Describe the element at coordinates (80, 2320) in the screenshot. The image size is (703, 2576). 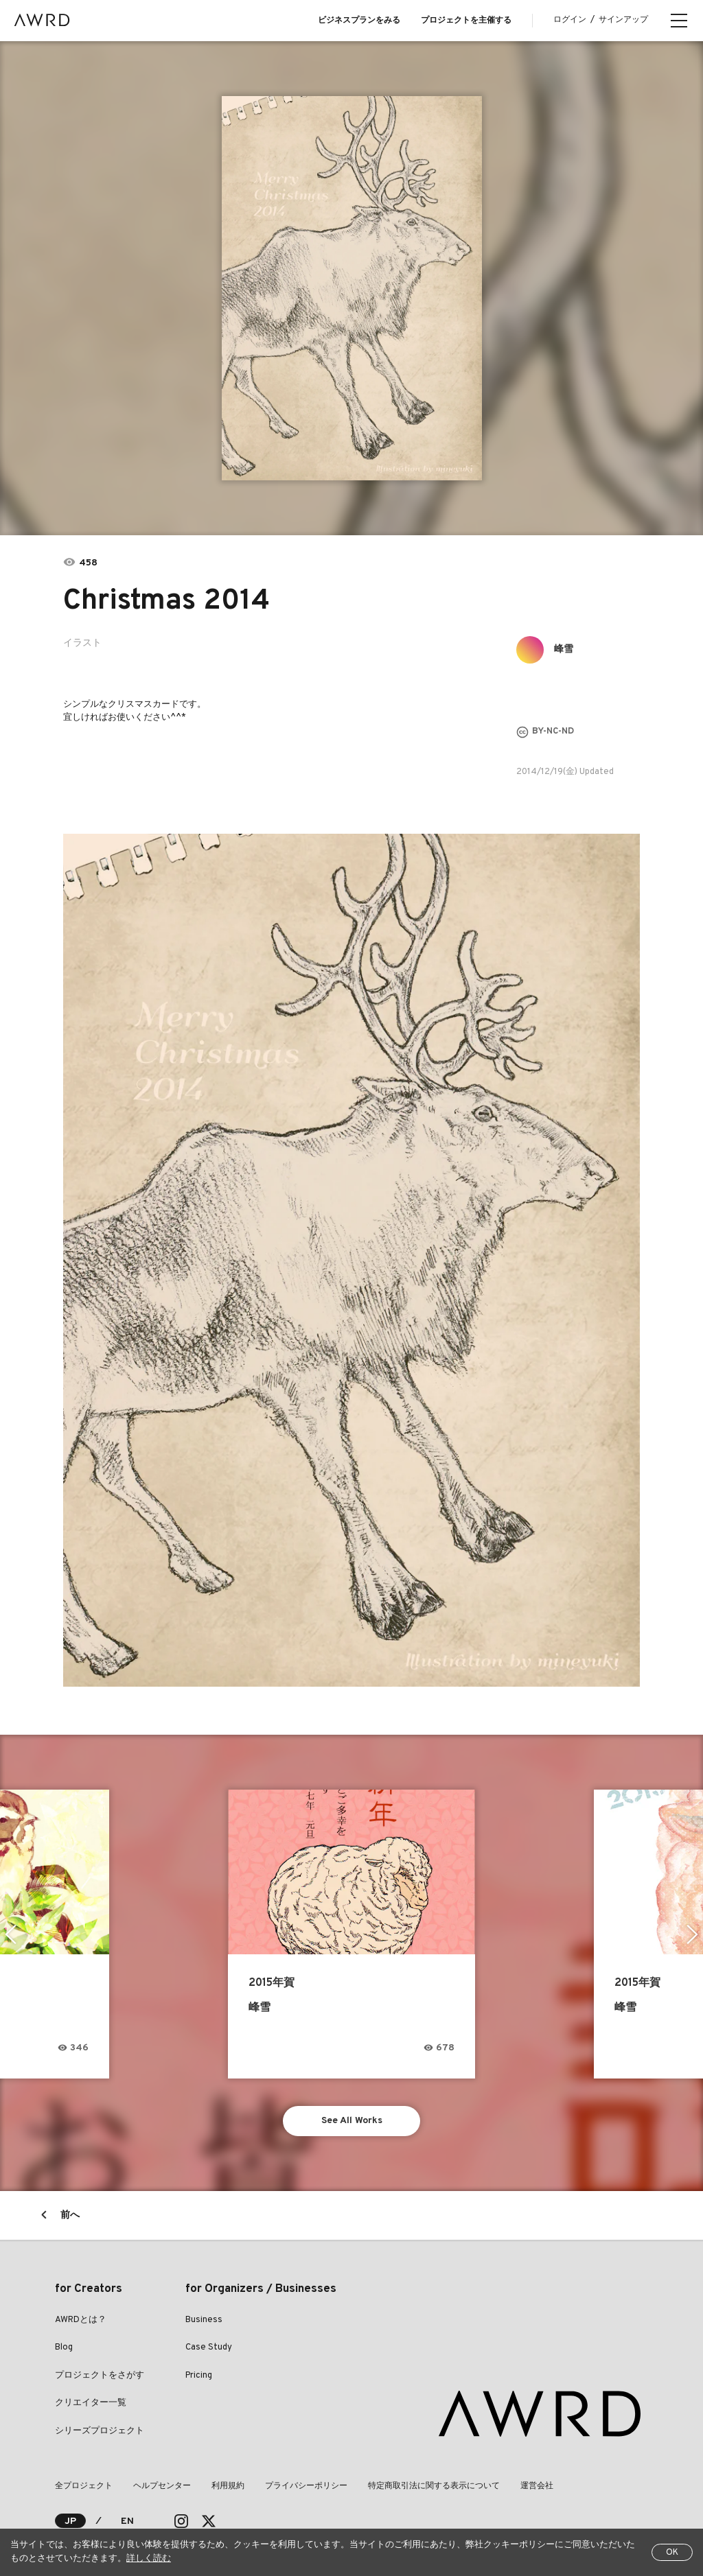
I see `AWRDとは？` at that location.